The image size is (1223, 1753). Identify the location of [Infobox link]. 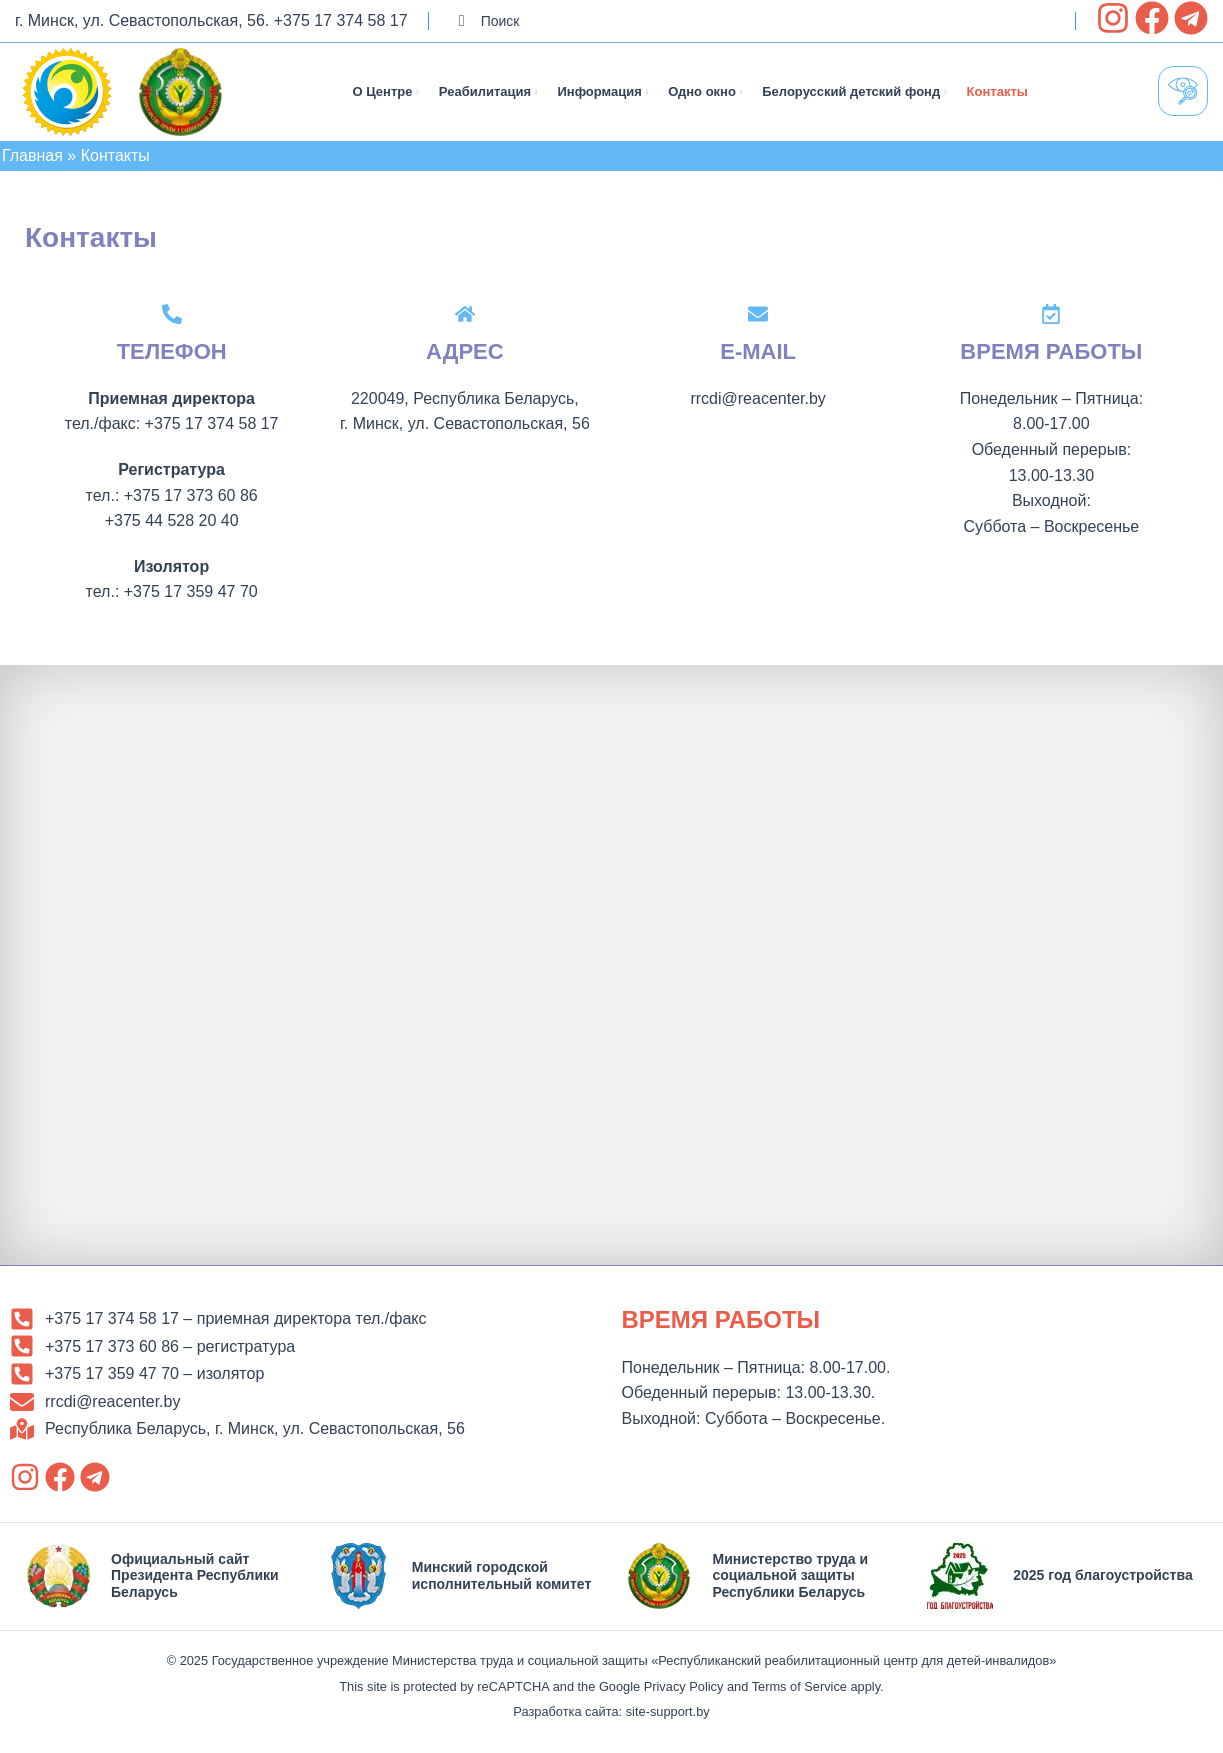
(160, 1582).